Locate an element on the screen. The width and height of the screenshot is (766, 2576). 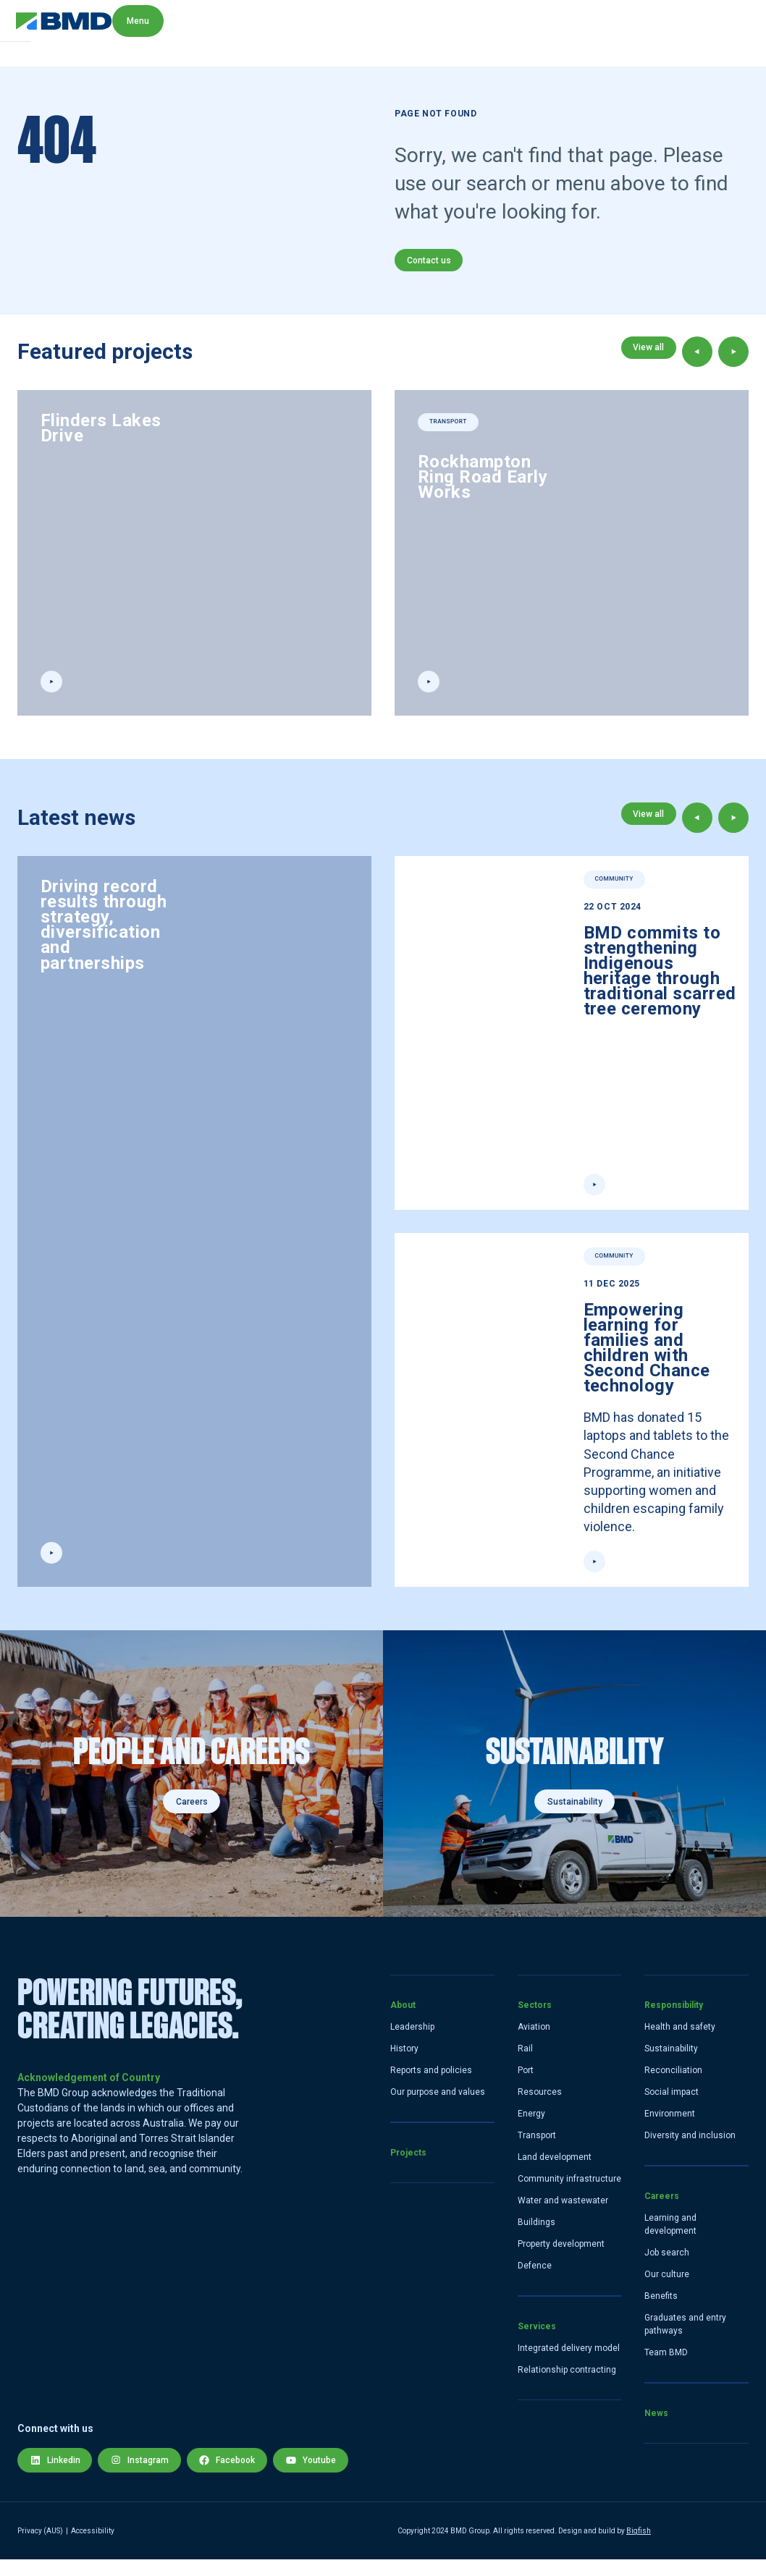
Water and wastewater is located at coordinates (563, 2217).